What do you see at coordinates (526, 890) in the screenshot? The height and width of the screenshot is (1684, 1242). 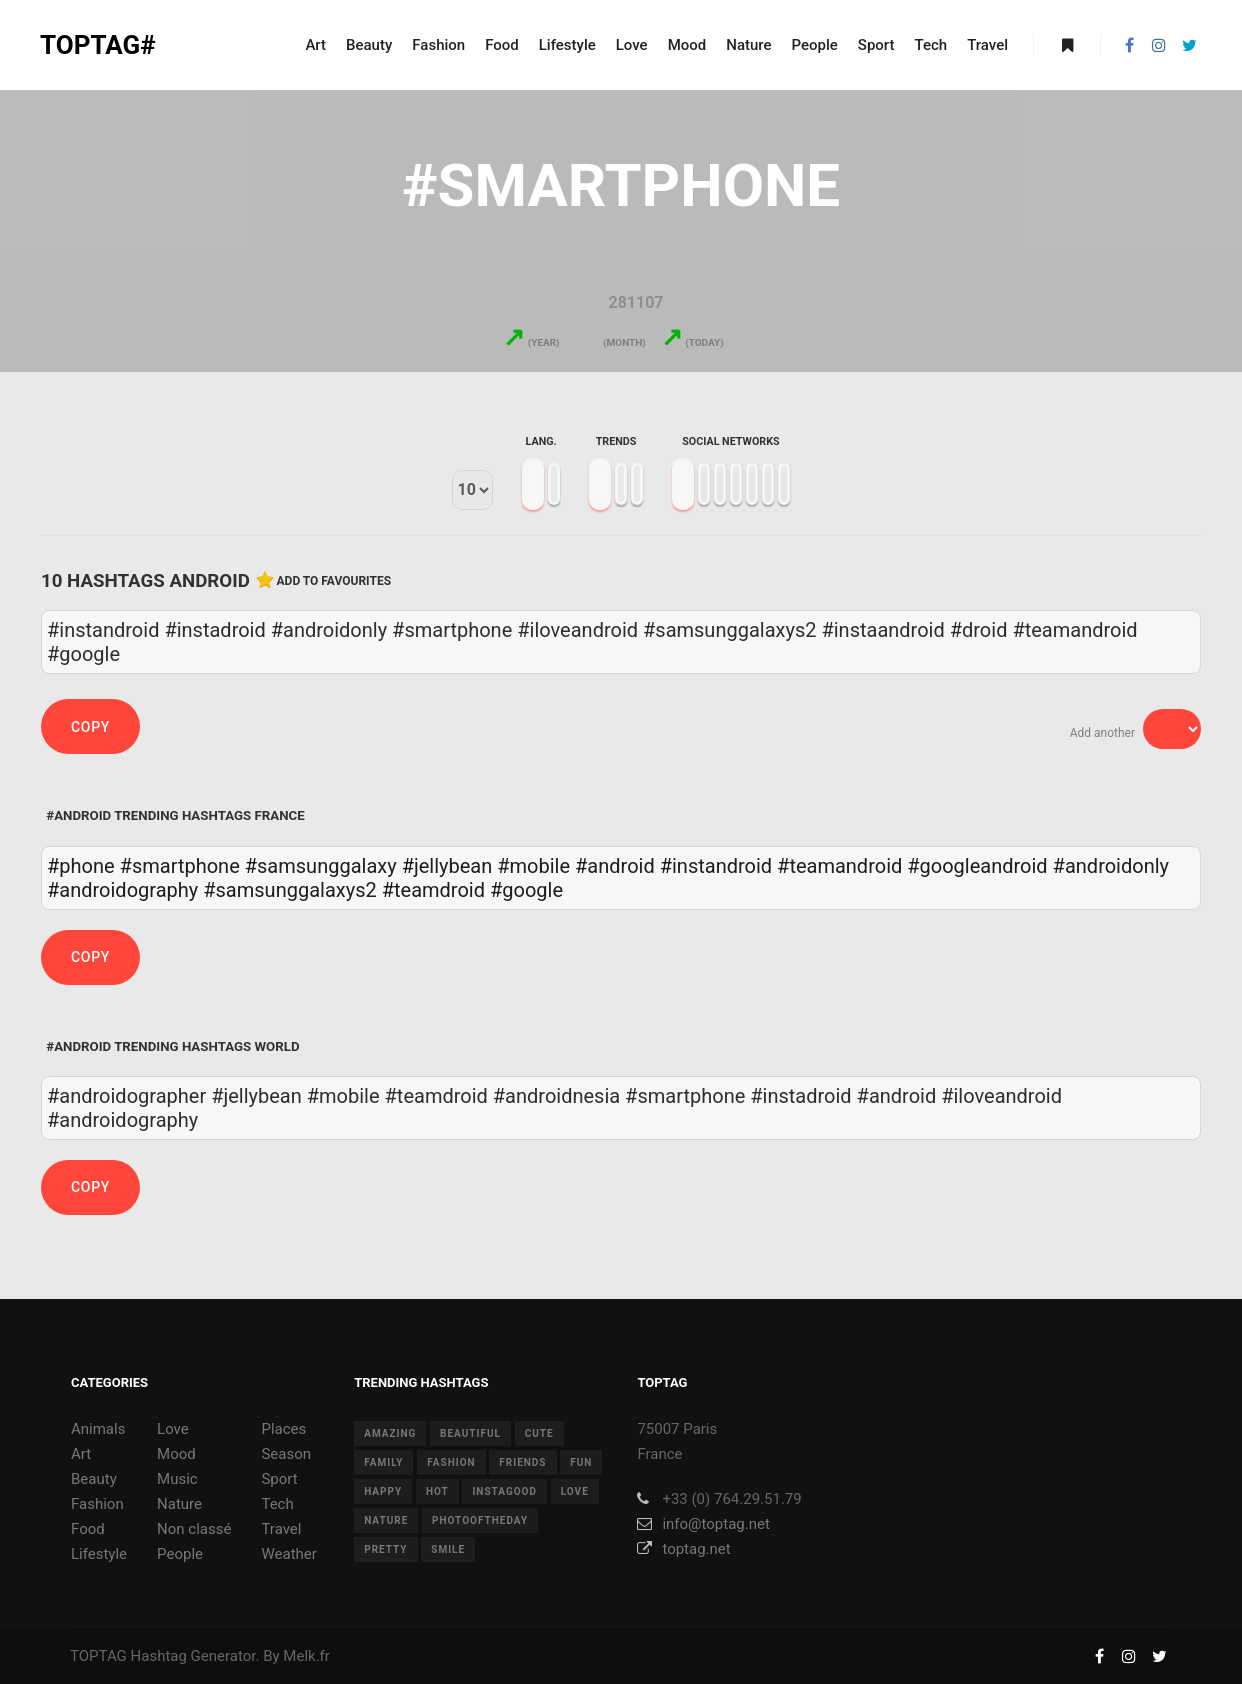 I see `#google` at bounding box center [526, 890].